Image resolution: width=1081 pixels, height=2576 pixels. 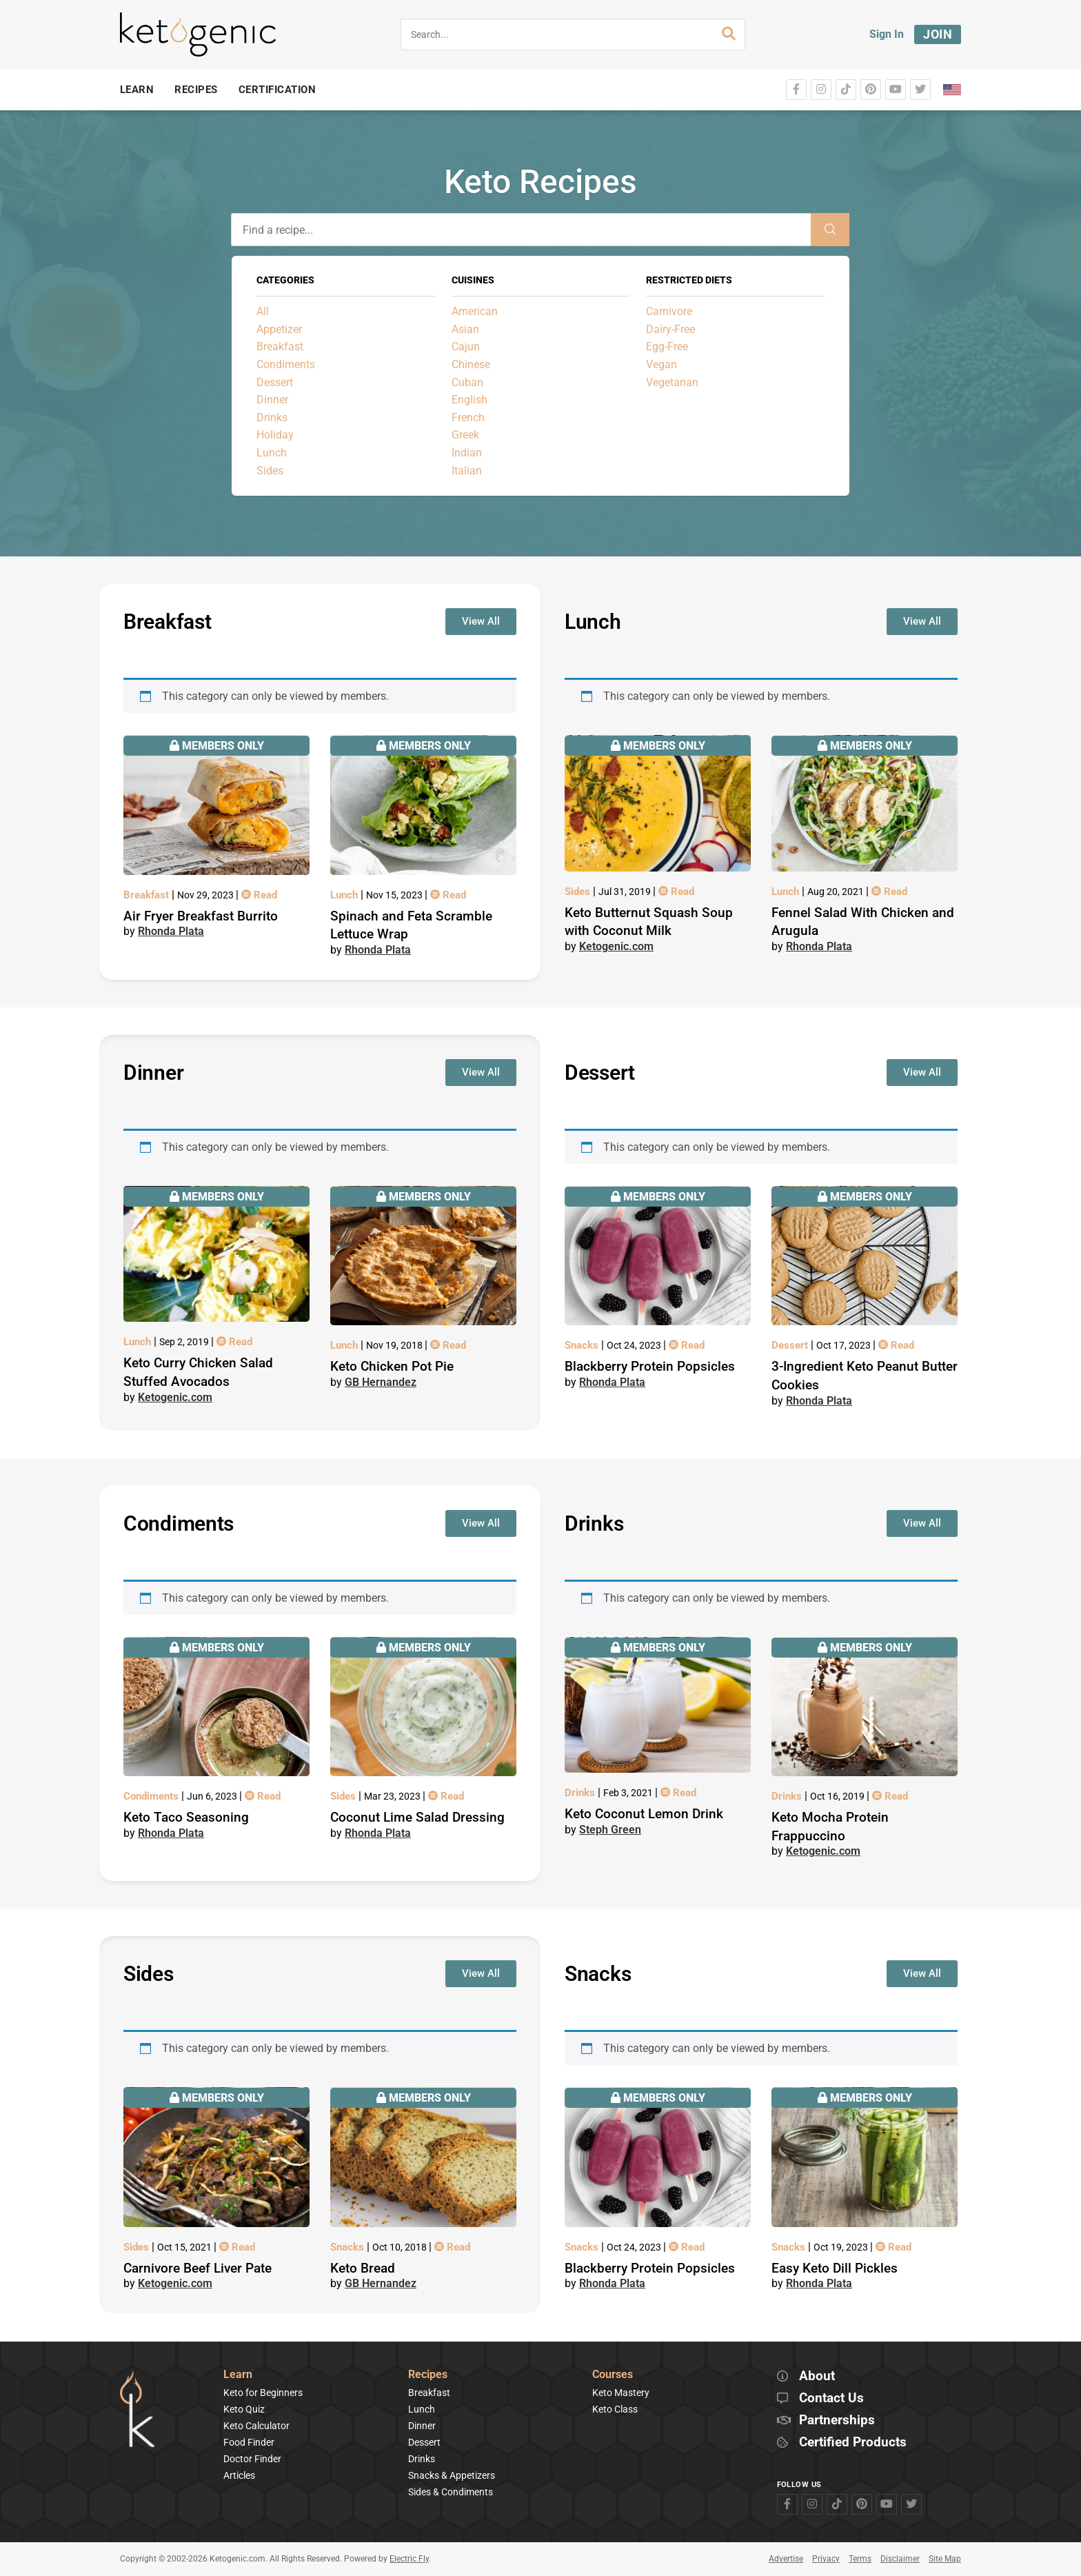 What do you see at coordinates (239, 2475) in the screenshot?
I see `Articles` at bounding box center [239, 2475].